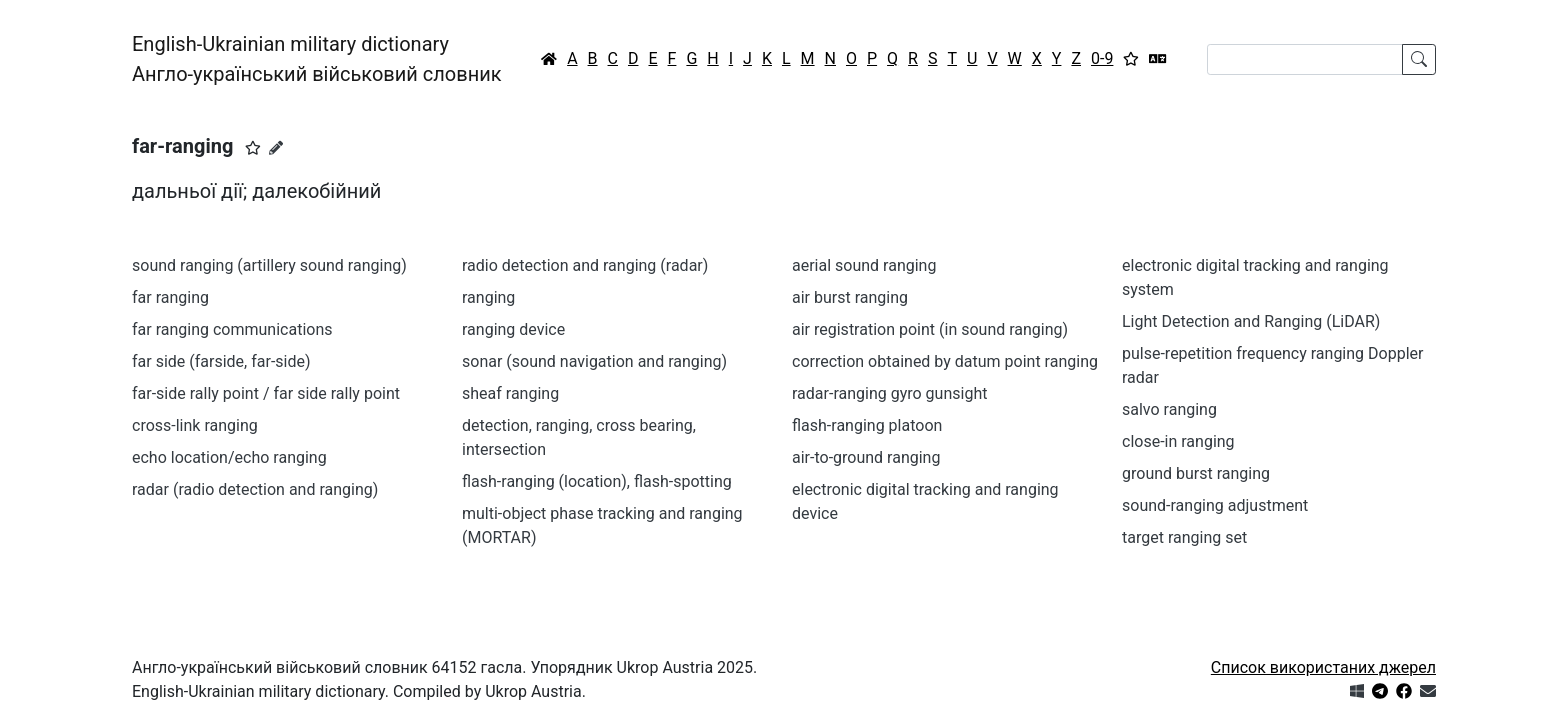  I want to click on sound-ranging adjustment, so click(1215, 505).